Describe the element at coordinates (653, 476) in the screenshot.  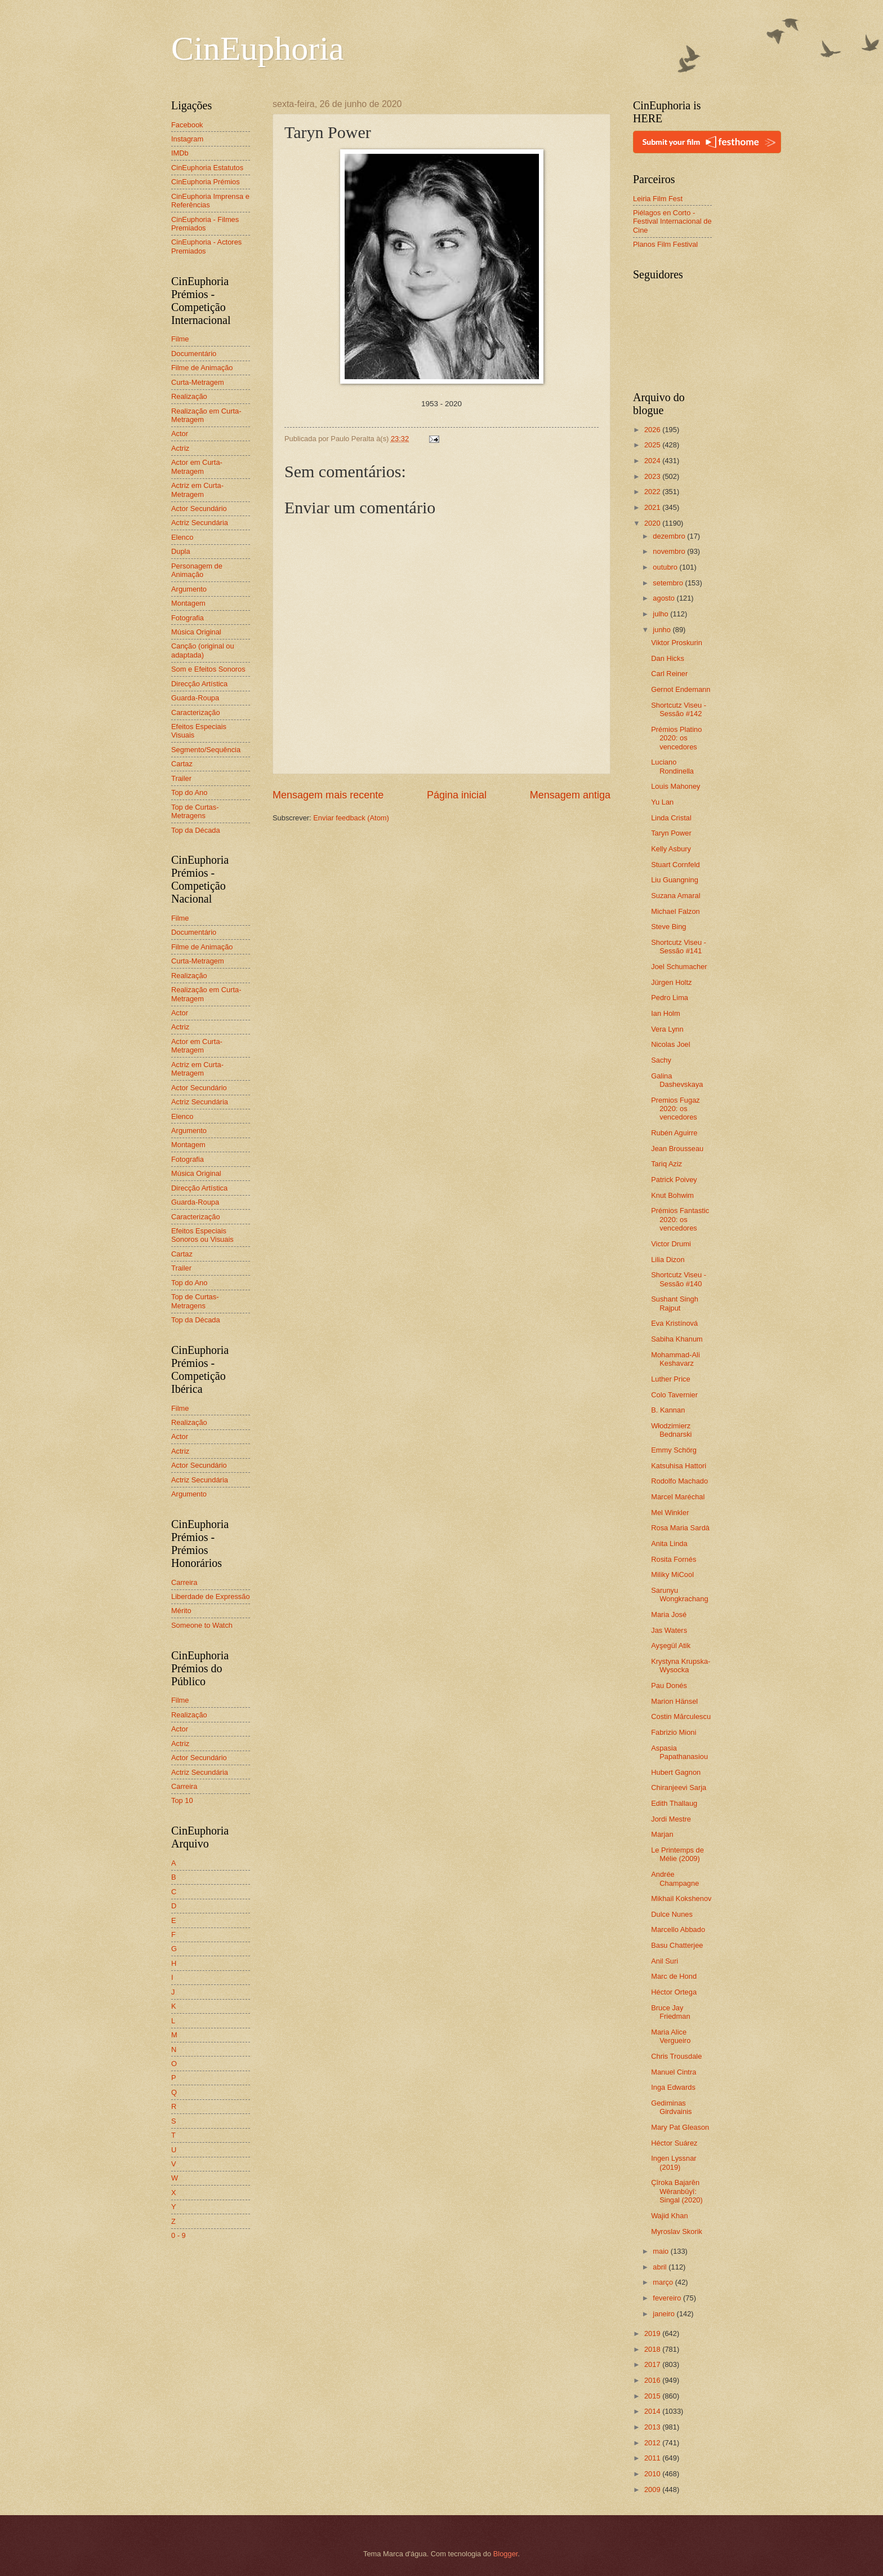
I see `2023` at that location.